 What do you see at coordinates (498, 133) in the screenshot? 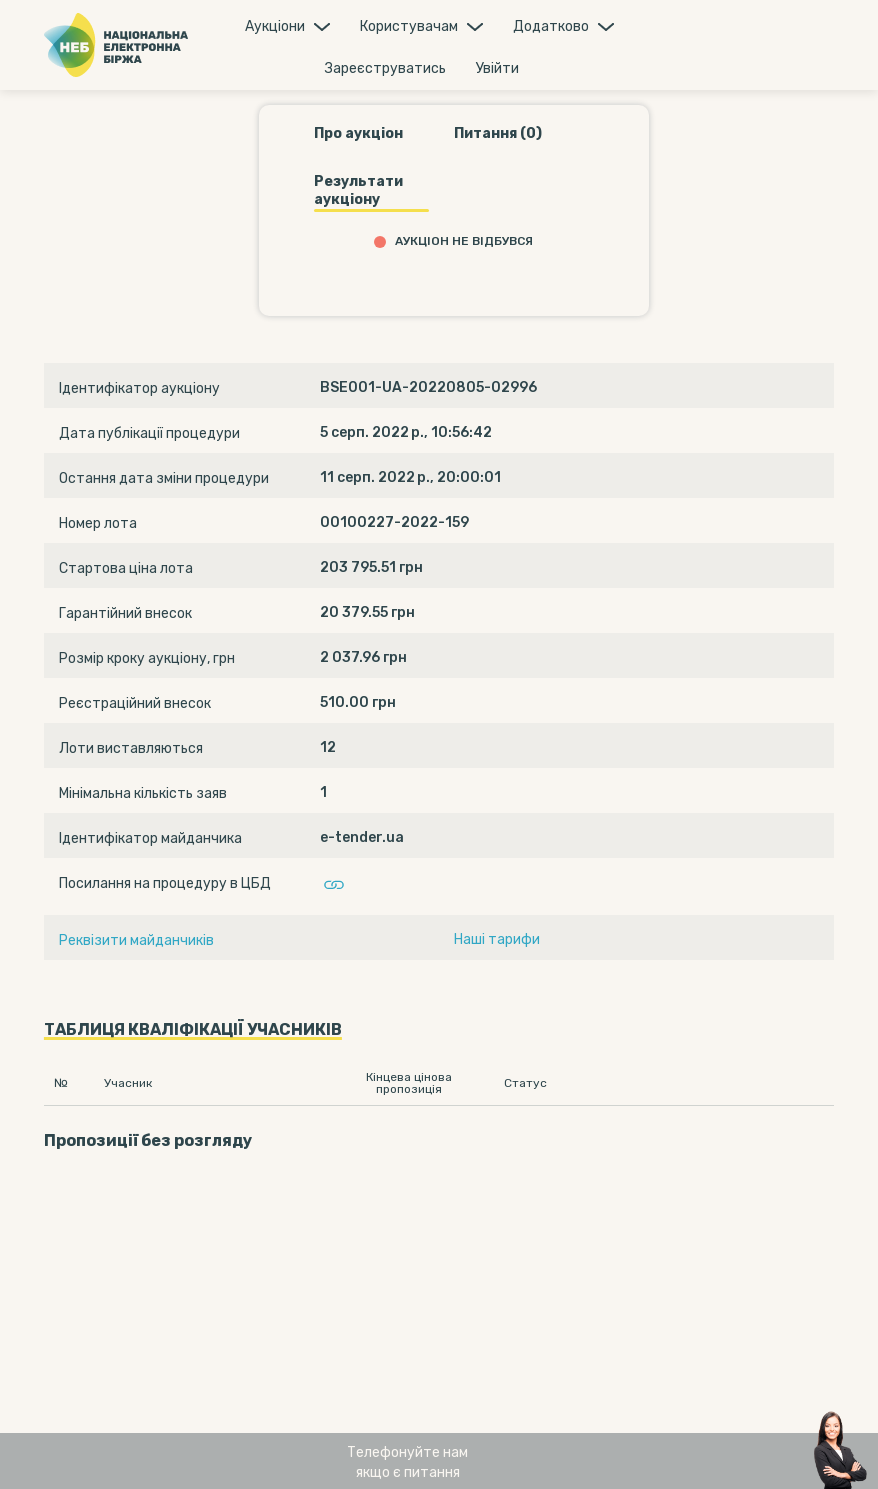
I see `Питання (0)` at bounding box center [498, 133].